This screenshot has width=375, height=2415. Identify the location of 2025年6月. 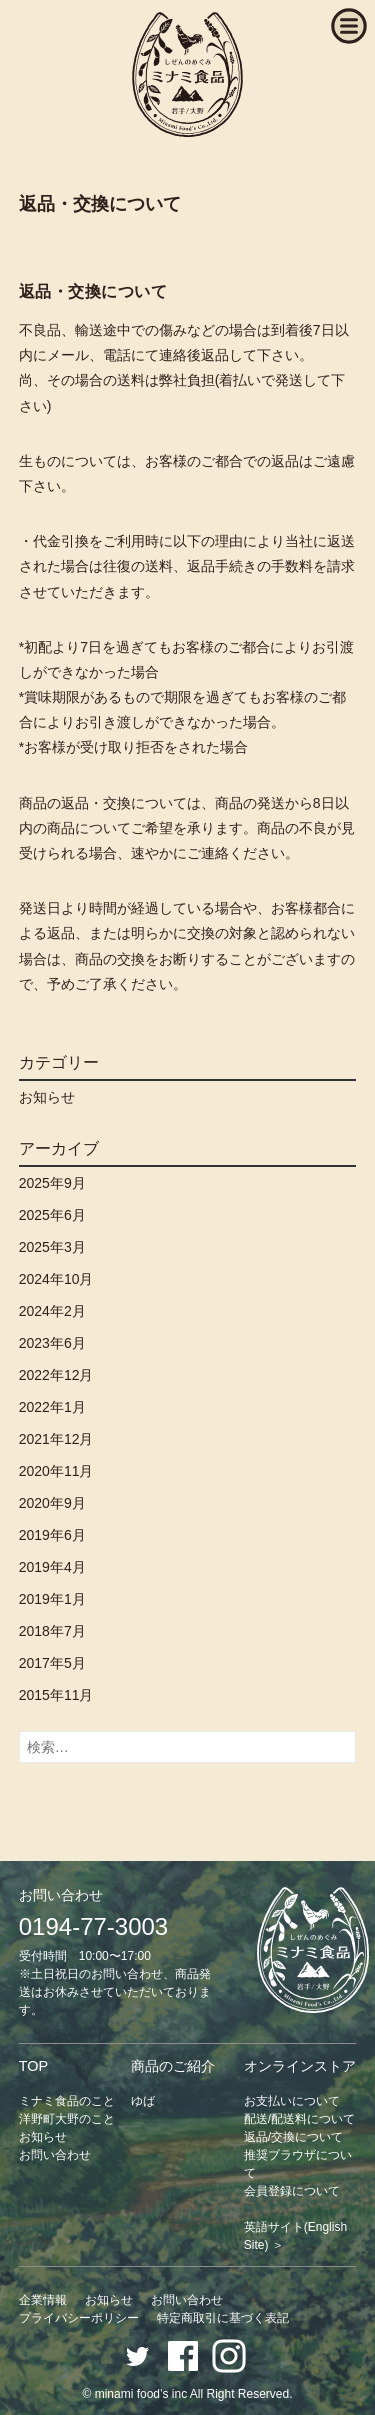
(52, 1215).